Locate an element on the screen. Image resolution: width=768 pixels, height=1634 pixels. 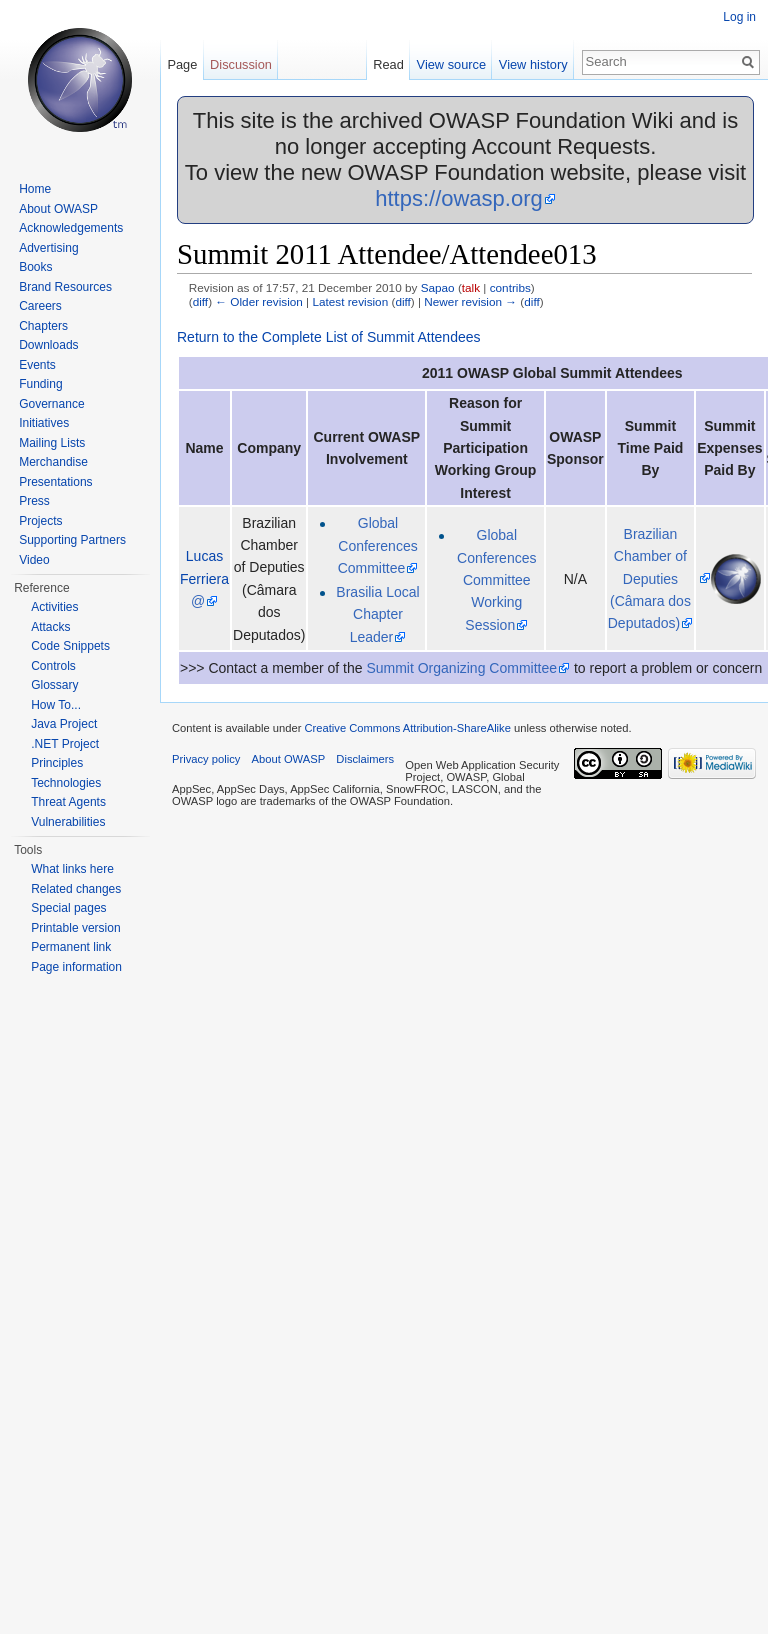
Careers is located at coordinates (40, 306).